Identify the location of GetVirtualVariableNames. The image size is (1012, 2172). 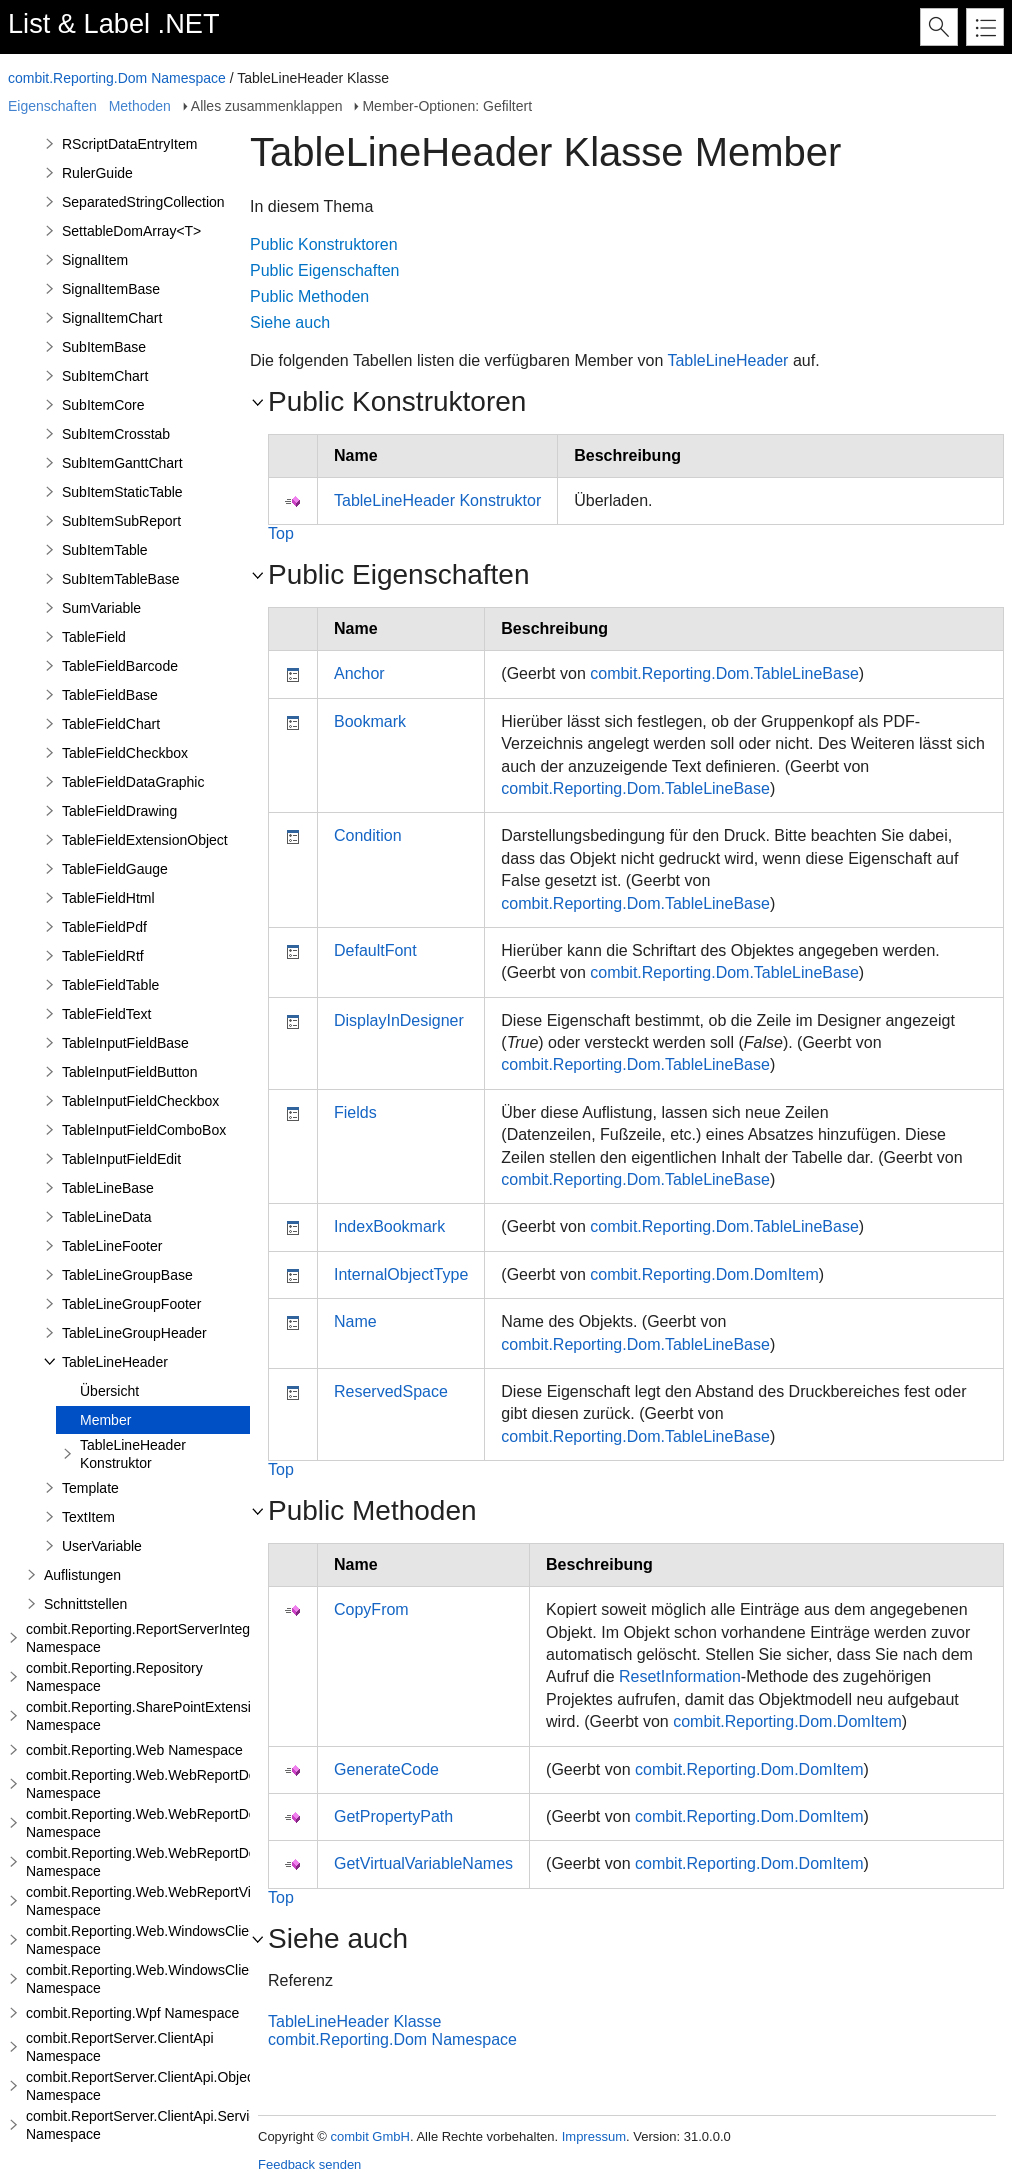
(423, 1863).